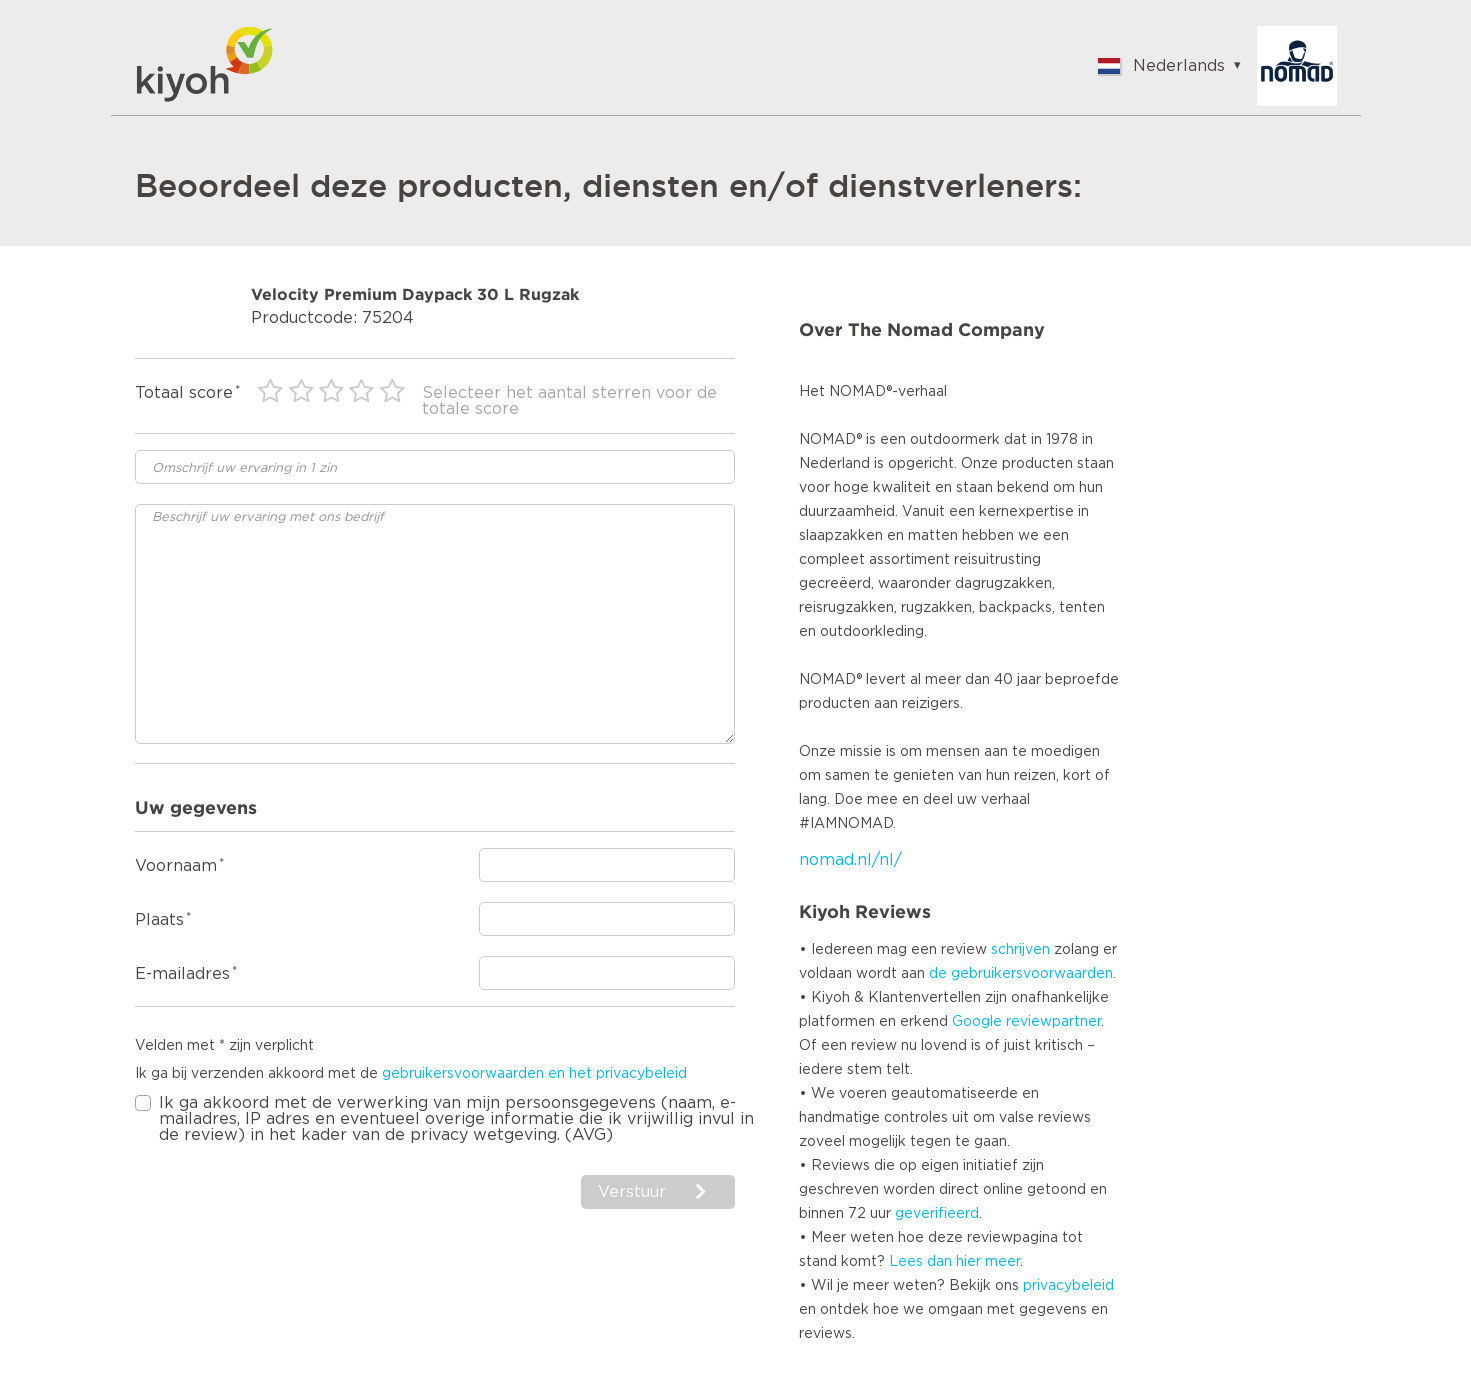  What do you see at coordinates (182, 974) in the screenshot?
I see `E-mailadres` at bounding box center [182, 974].